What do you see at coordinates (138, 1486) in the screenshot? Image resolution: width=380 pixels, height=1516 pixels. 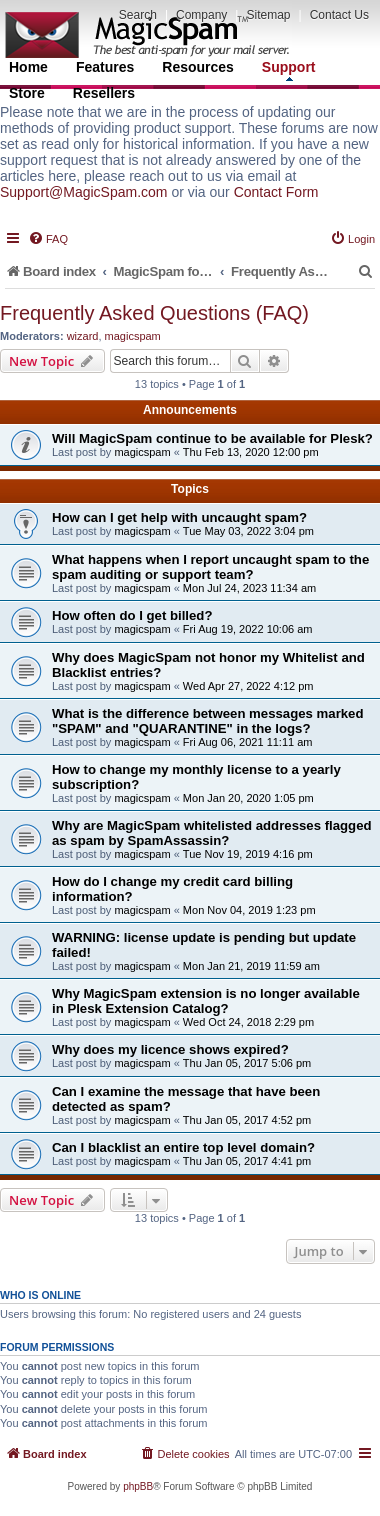 I see `phpBB` at bounding box center [138, 1486].